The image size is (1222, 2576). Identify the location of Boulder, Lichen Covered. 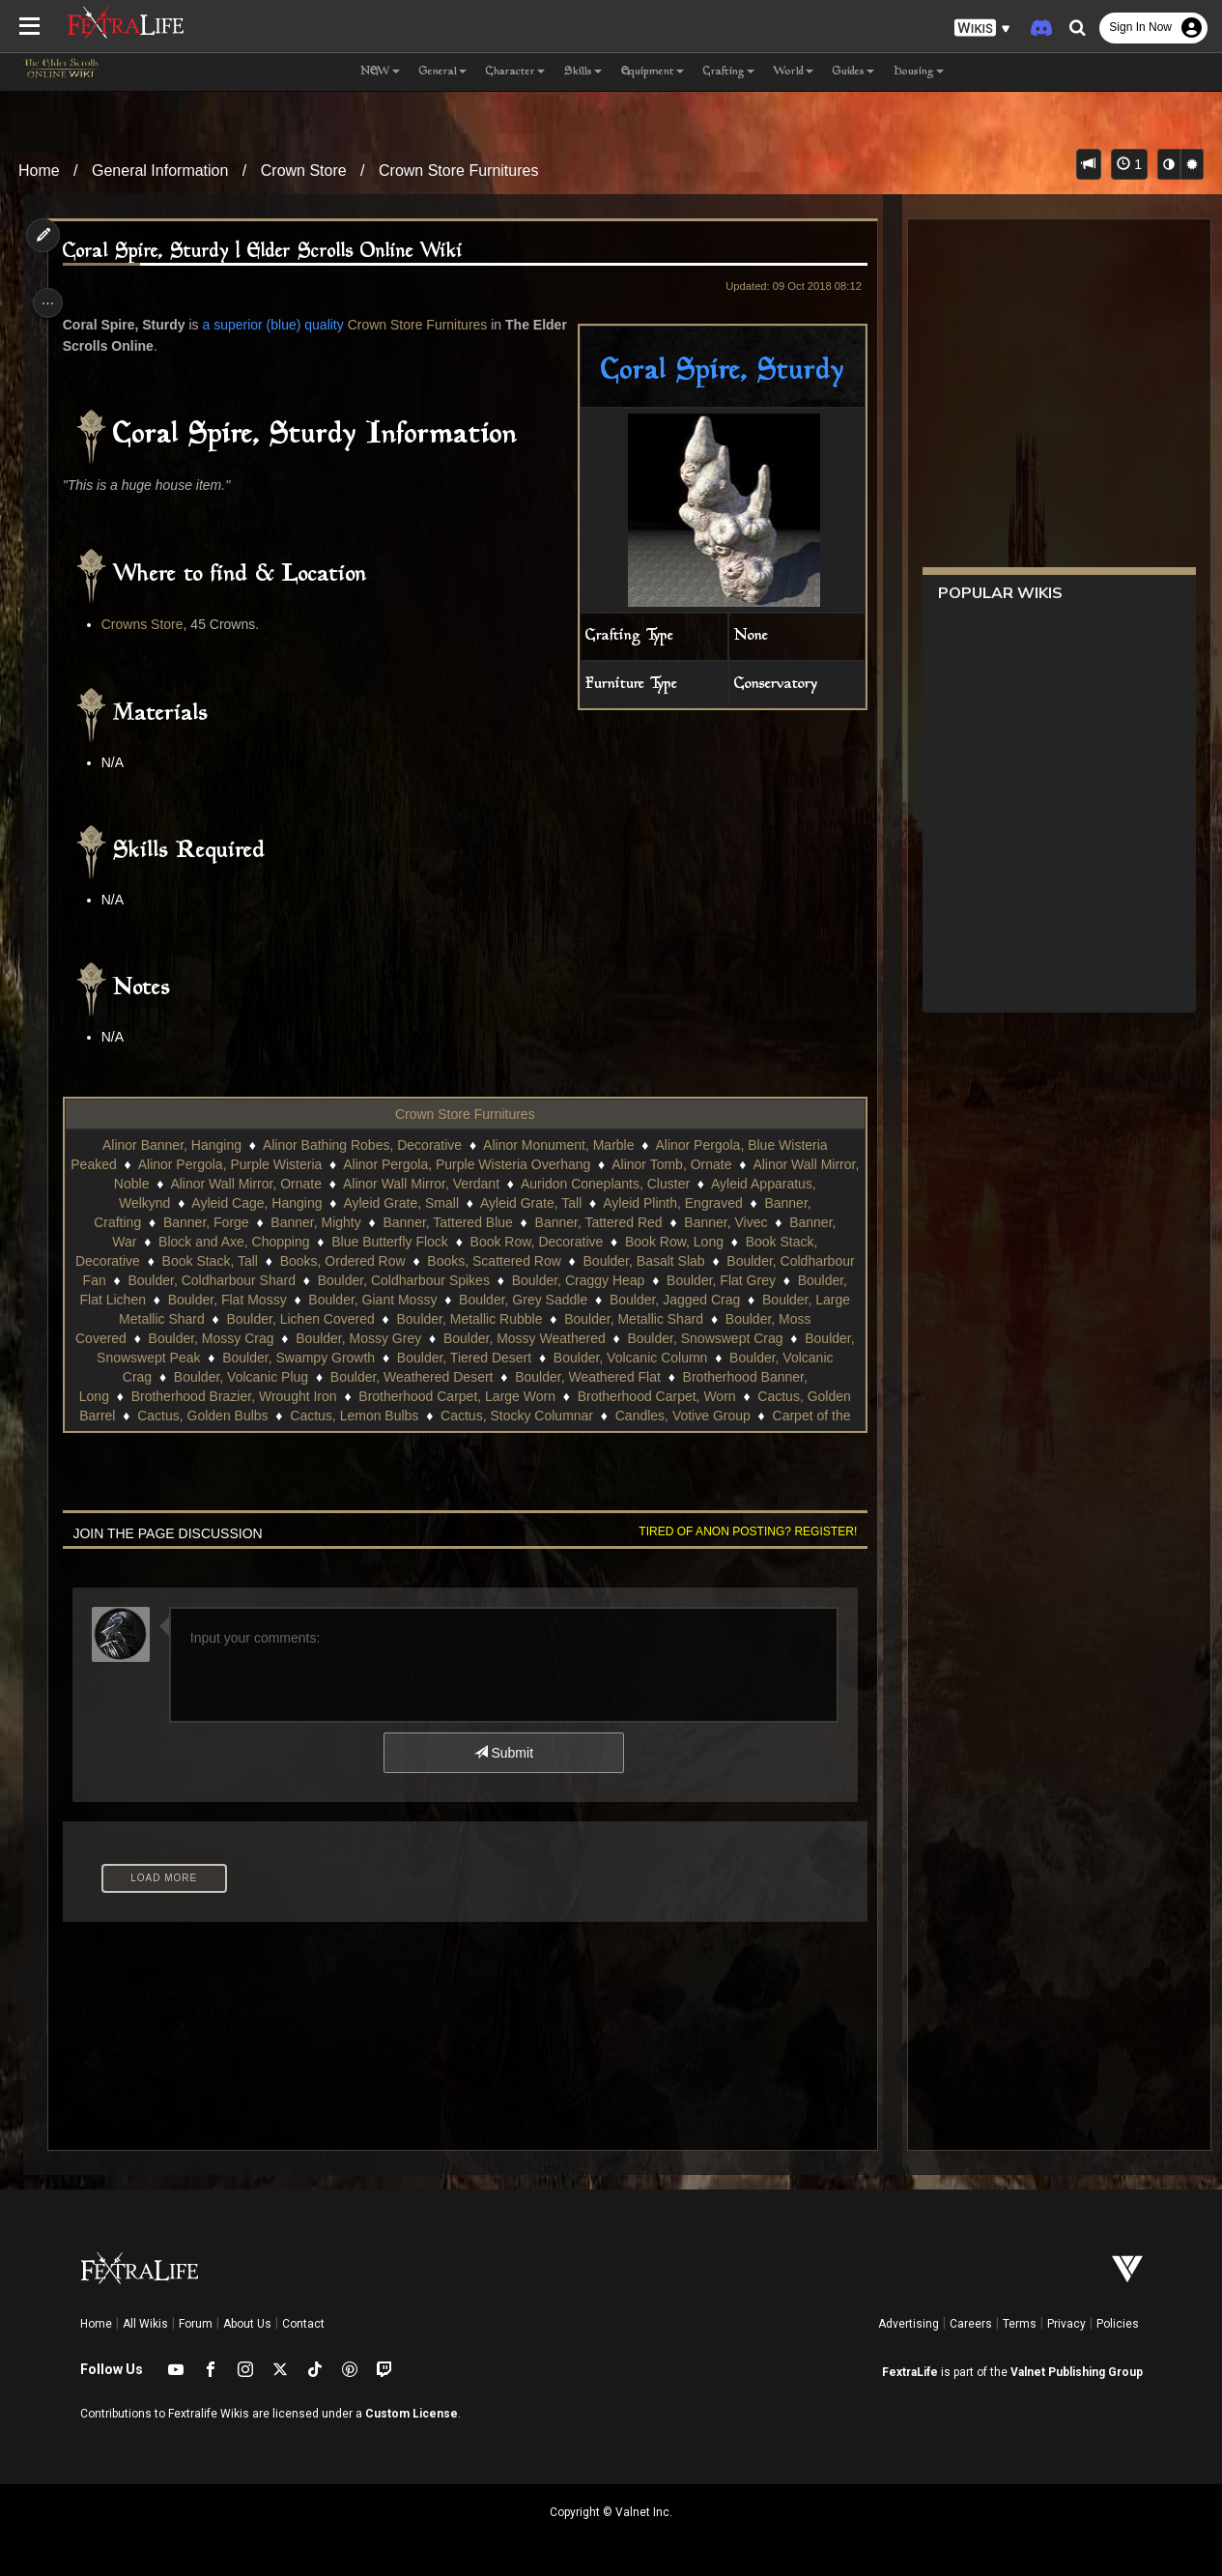
(444, 1319).